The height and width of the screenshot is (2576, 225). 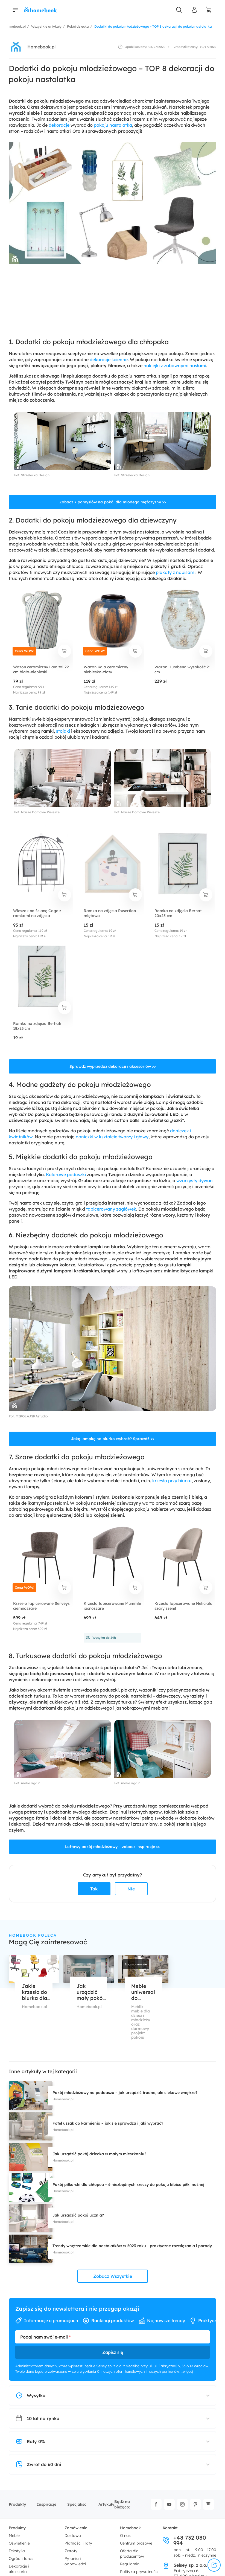 I want to click on Pytania i odpowiedzi, so click(x=75, y=2561).